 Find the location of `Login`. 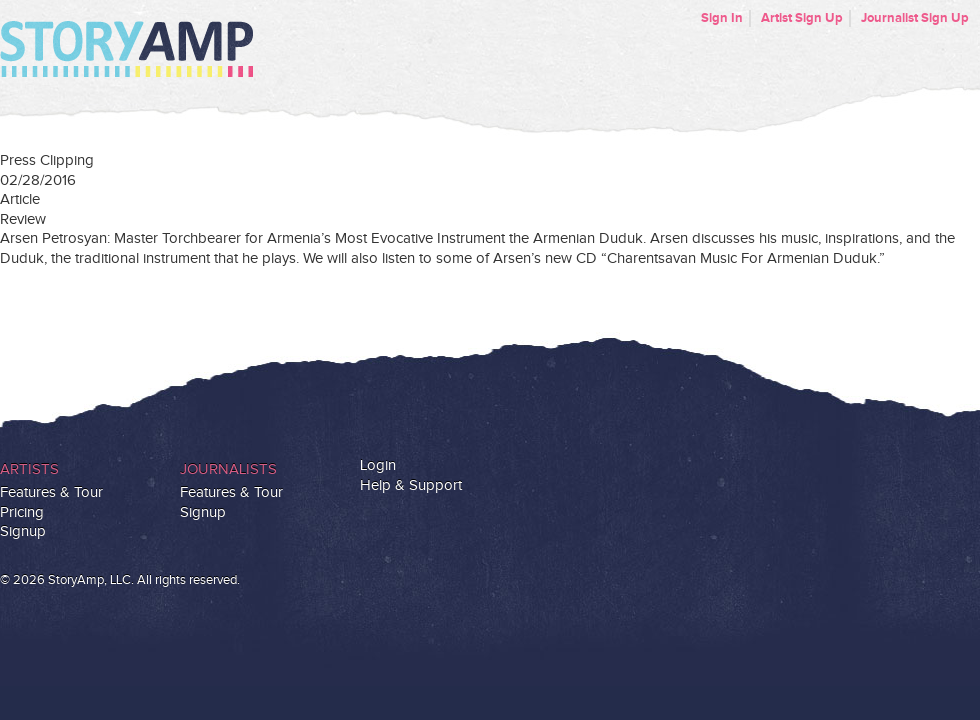

Login is located at coordinates (378, 465).